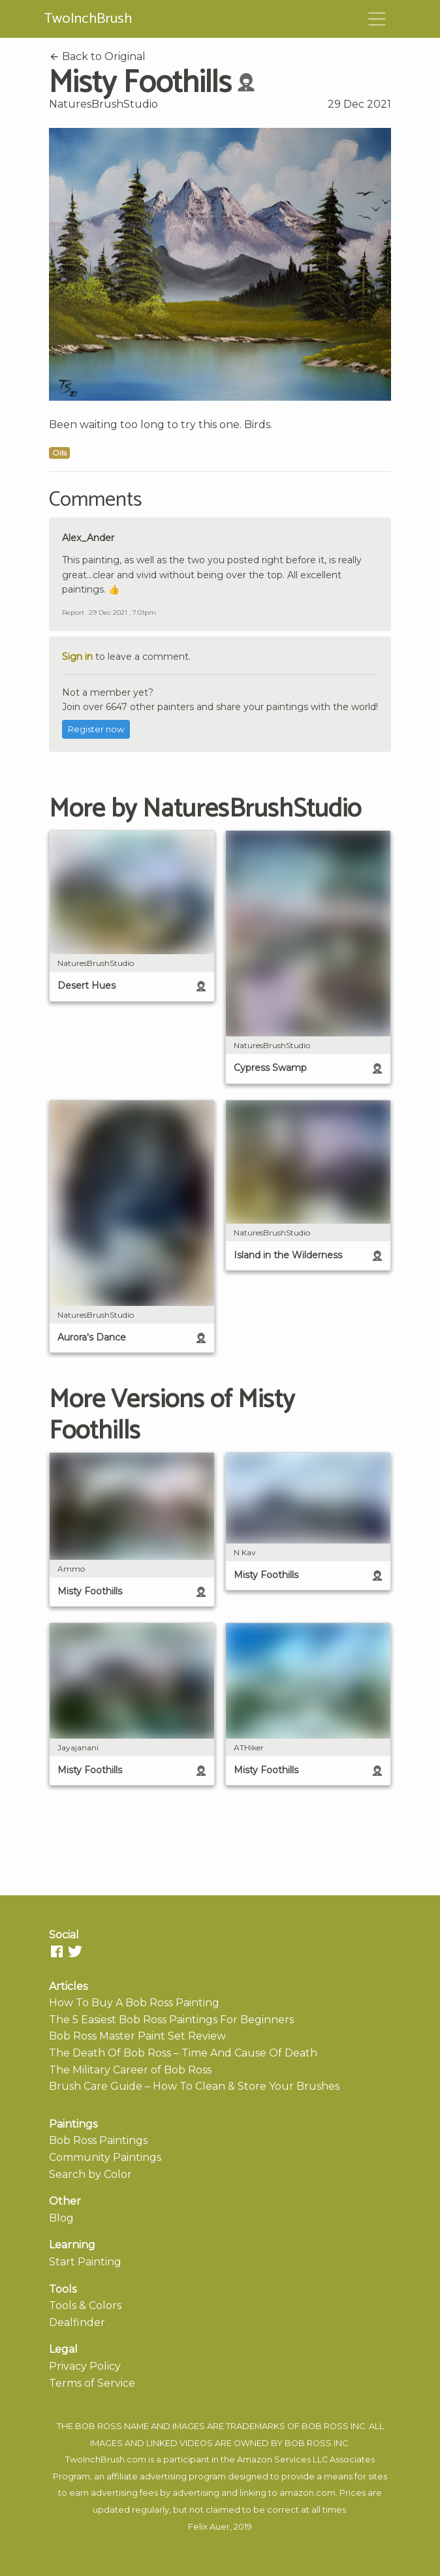  Describe the element at coordinates (97, 56) in the screenshot. I see `Back to Original` at that location.